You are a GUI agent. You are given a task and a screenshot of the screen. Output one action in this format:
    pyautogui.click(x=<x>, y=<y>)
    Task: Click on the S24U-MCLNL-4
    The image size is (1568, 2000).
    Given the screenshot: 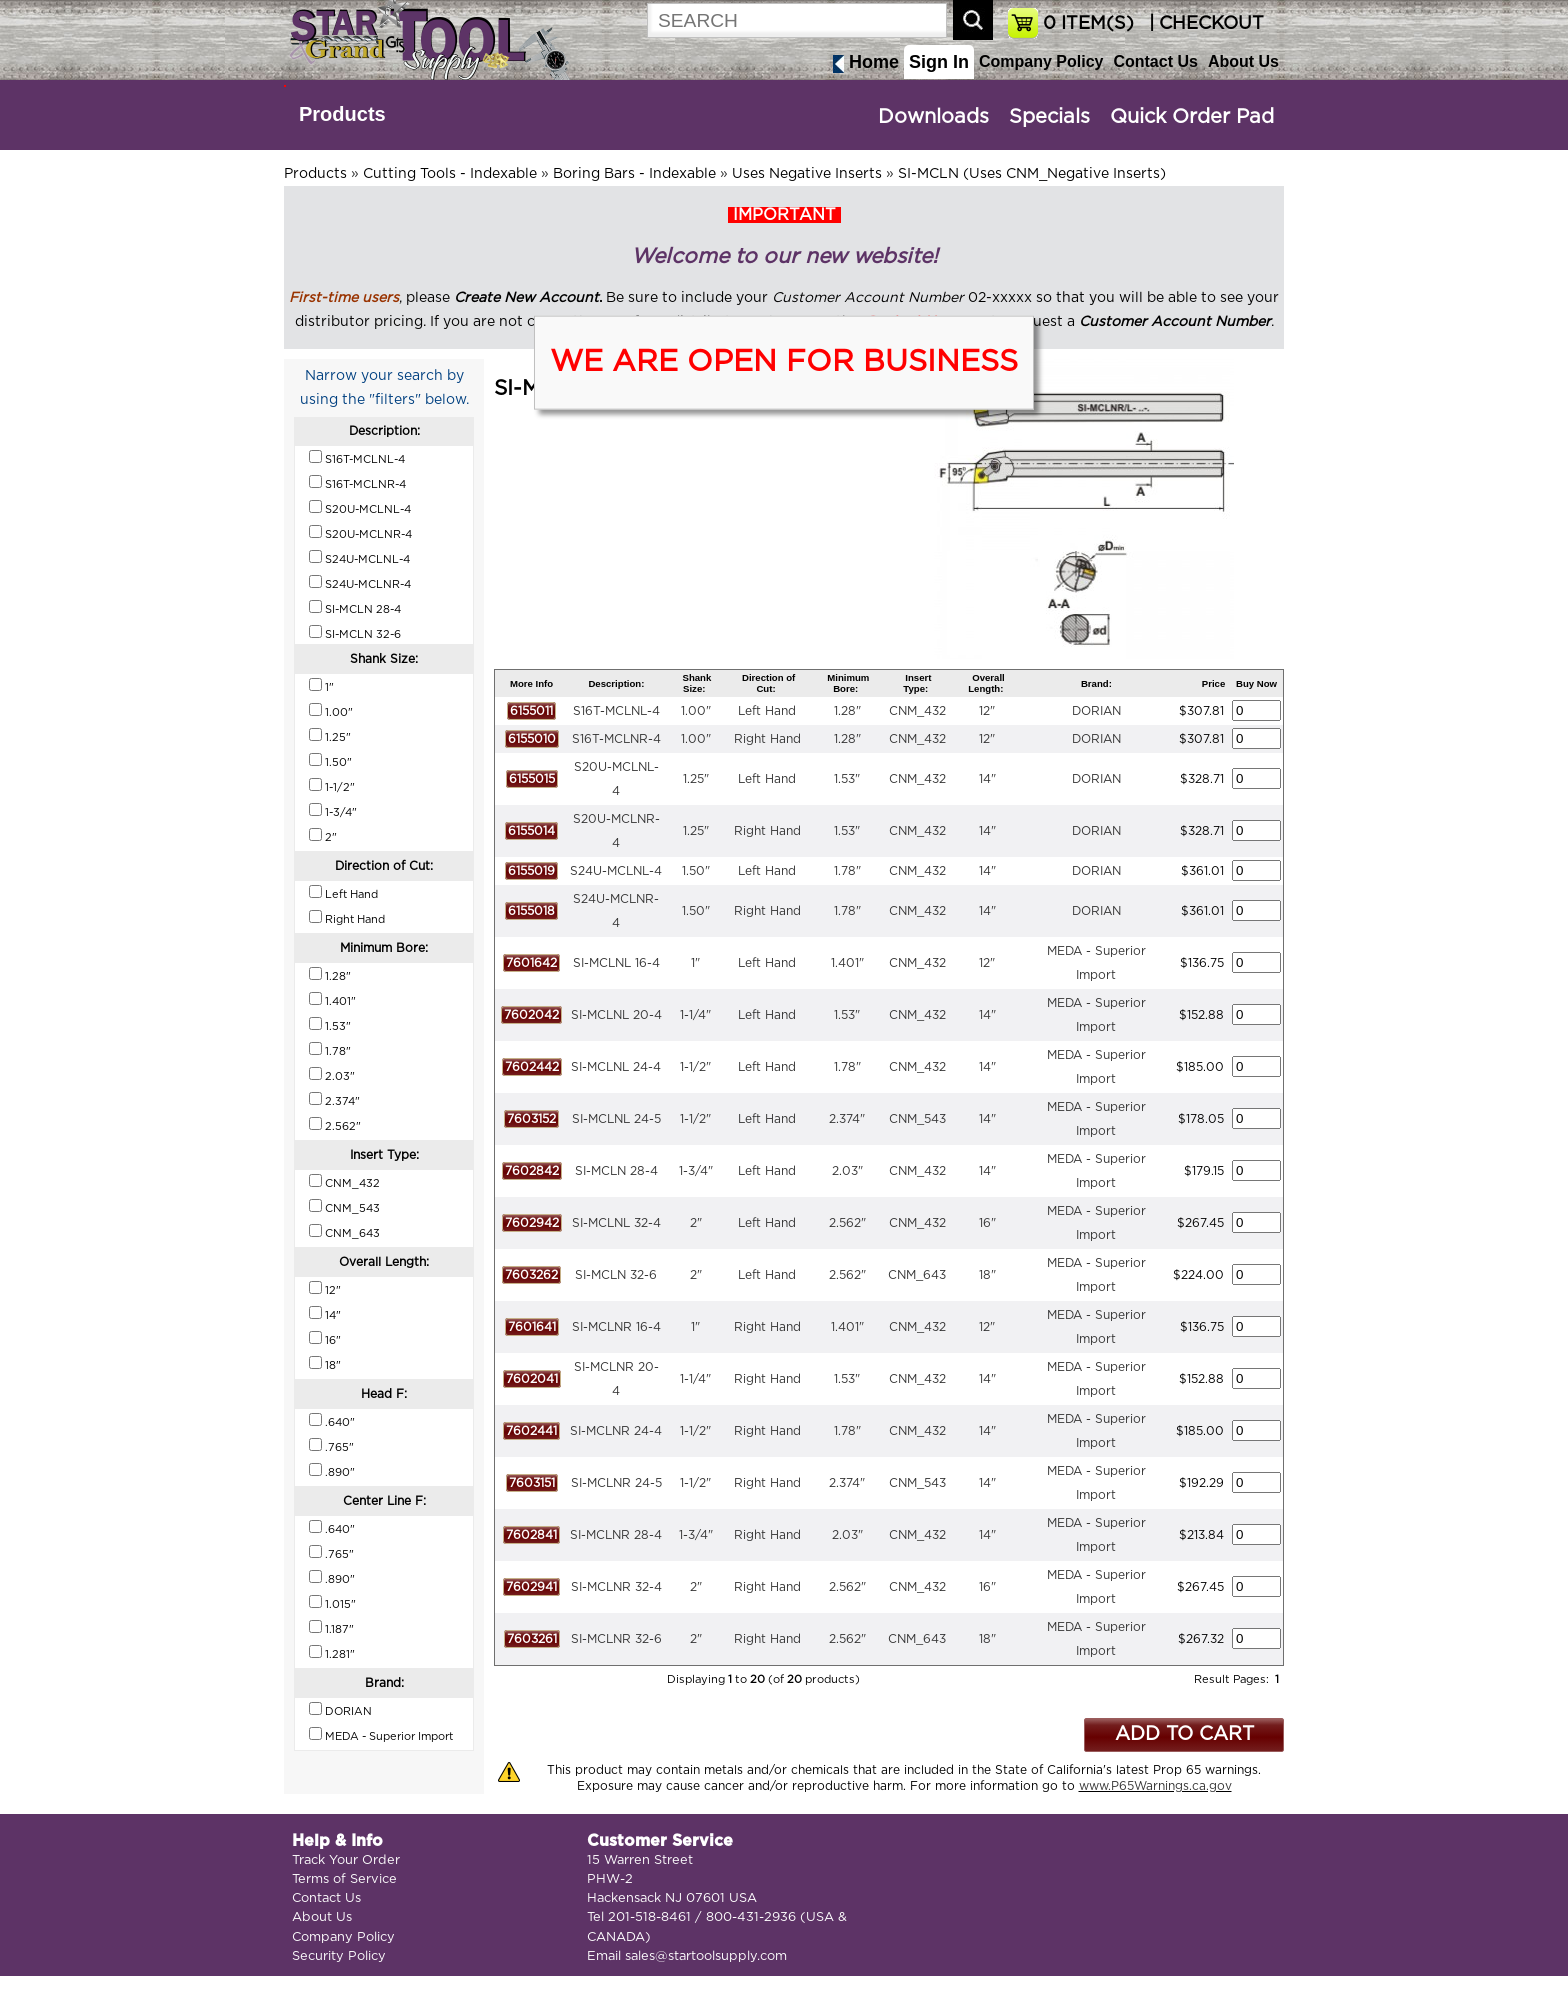 What is the action you would take?
    pyautogui.click(x=616, y=871)
    